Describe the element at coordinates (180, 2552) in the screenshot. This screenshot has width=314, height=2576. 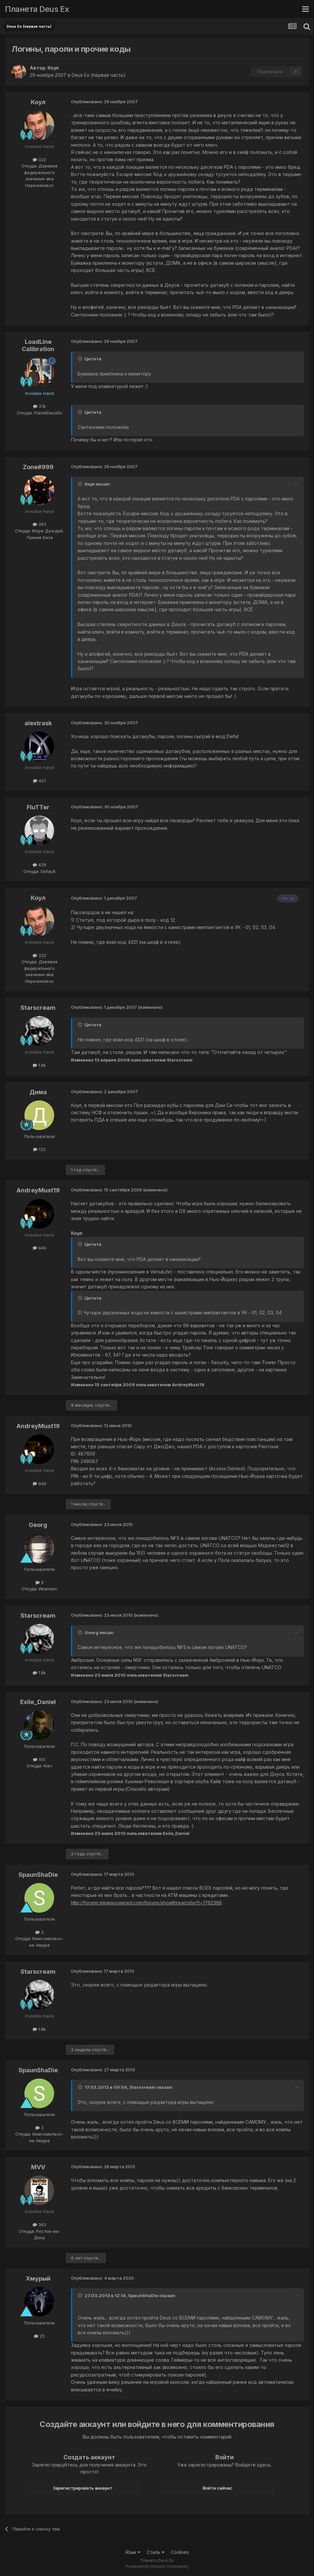
I see `Cookies` at that location.